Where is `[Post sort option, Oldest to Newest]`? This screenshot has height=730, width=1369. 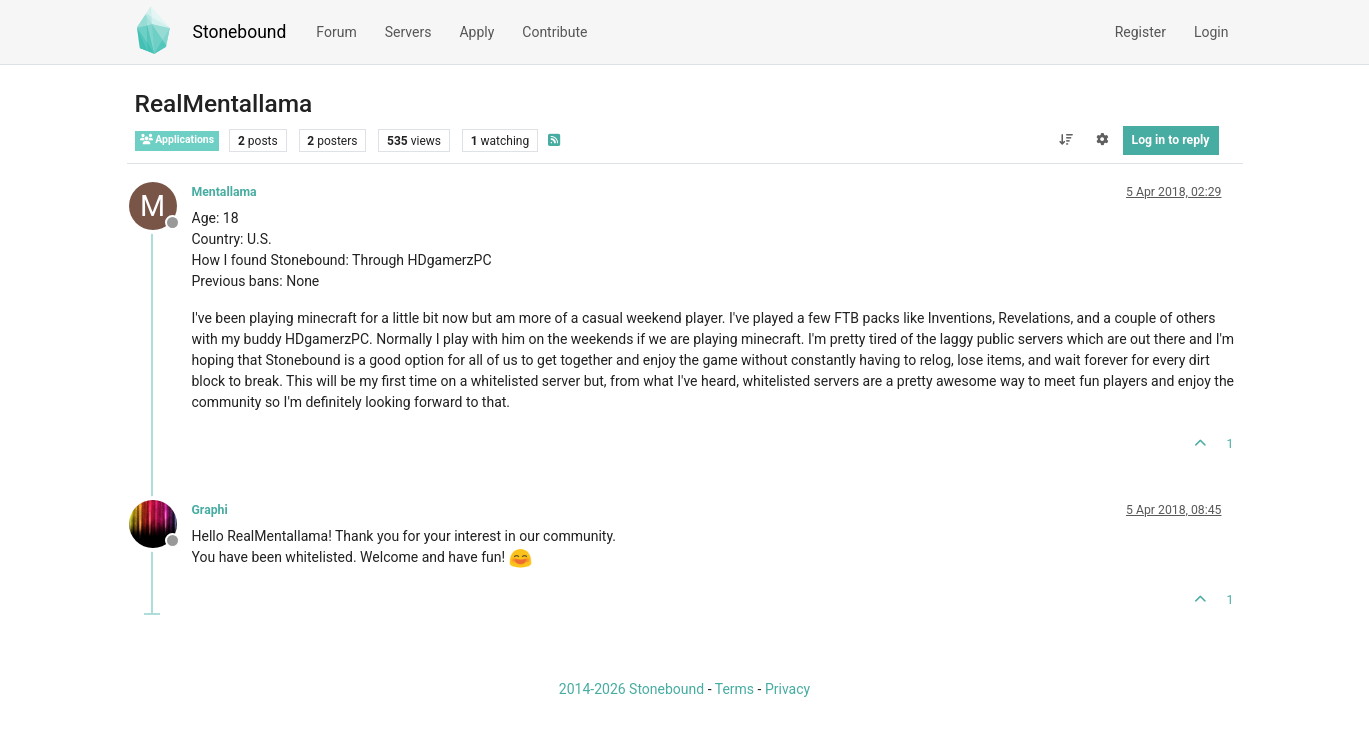
[Post sort option, Oldest to Newest] is located at coordinates (1065, 140).